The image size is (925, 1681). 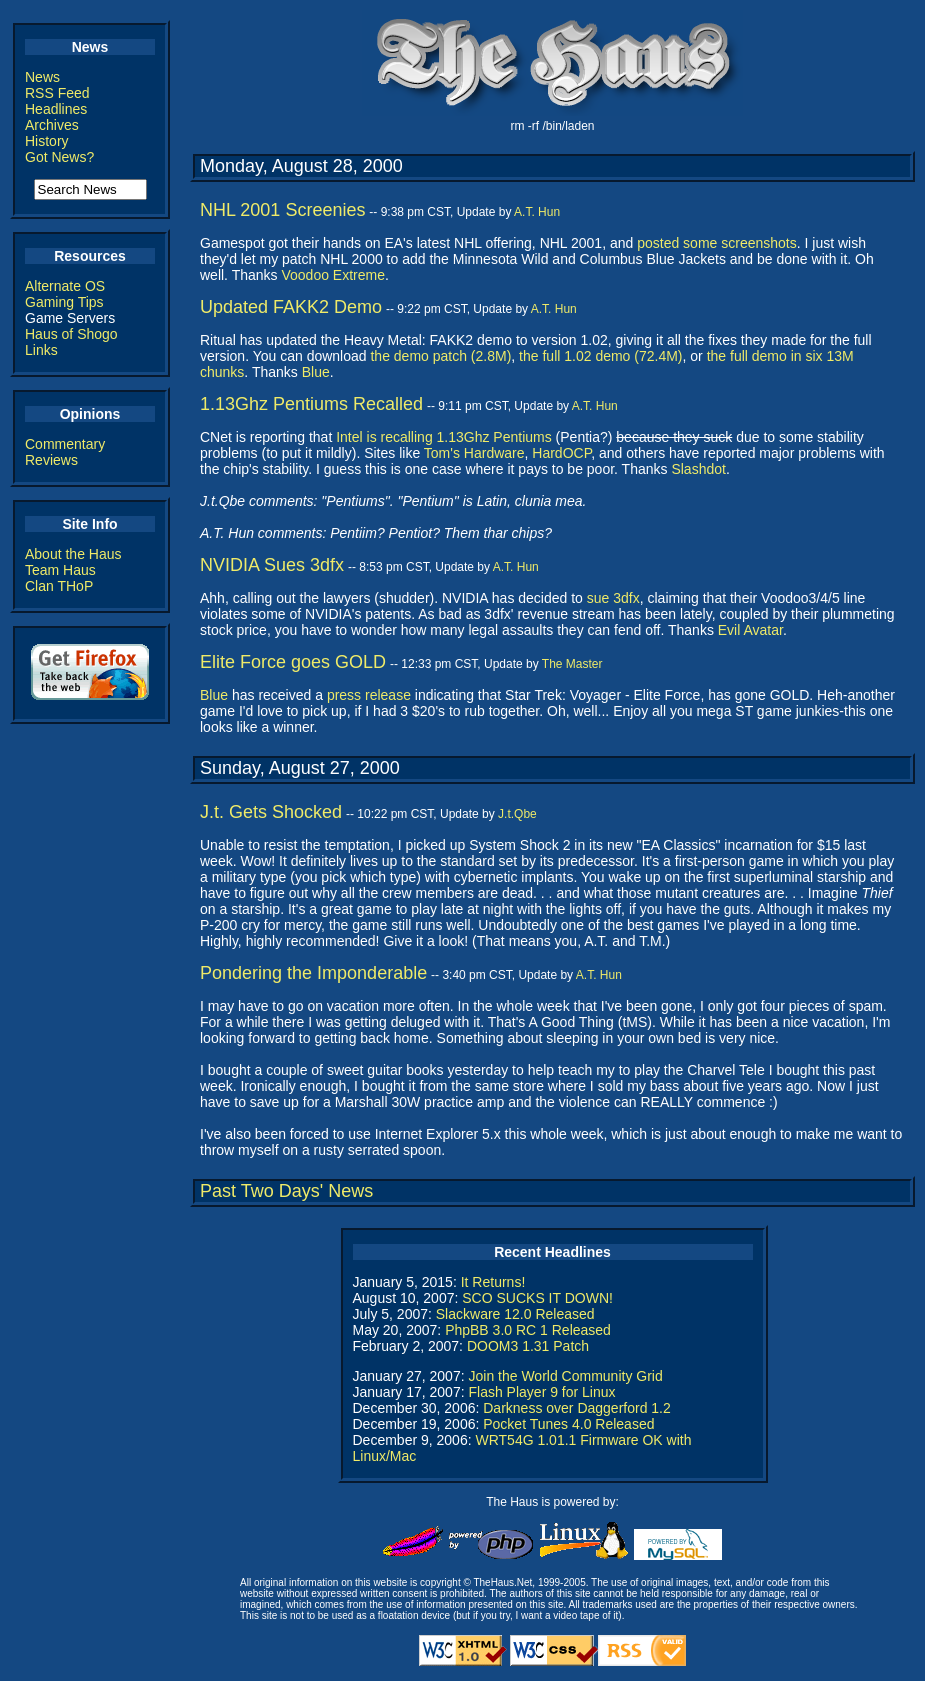 What do you see at coordinates (316, 372) in the screenshot?
I see `Blue` at bounding box center [316, 372].